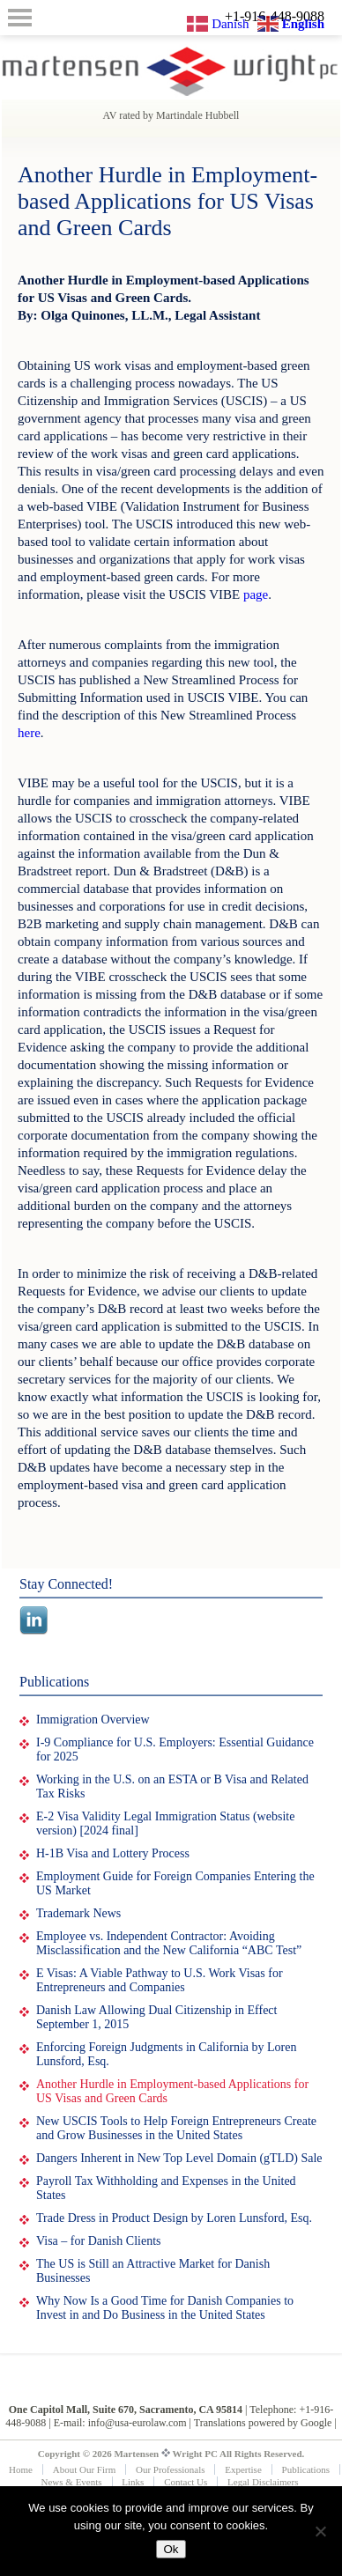 This screenshot has height=2576, width=342. I want to click on Immigration Overview, so click(93, 1719).